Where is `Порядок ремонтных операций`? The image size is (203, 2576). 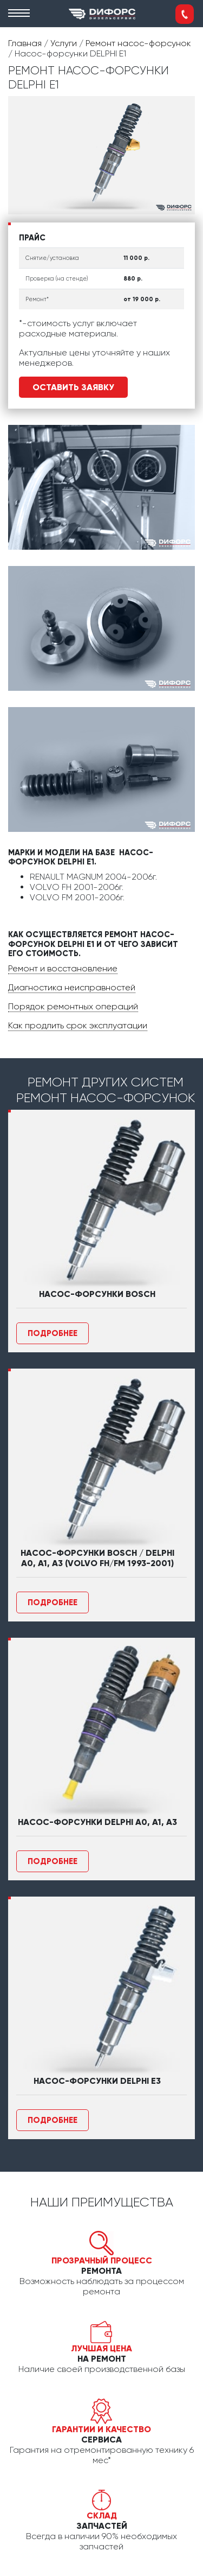
Порядок ремонтных операций is located at coordinates (73, 1006).